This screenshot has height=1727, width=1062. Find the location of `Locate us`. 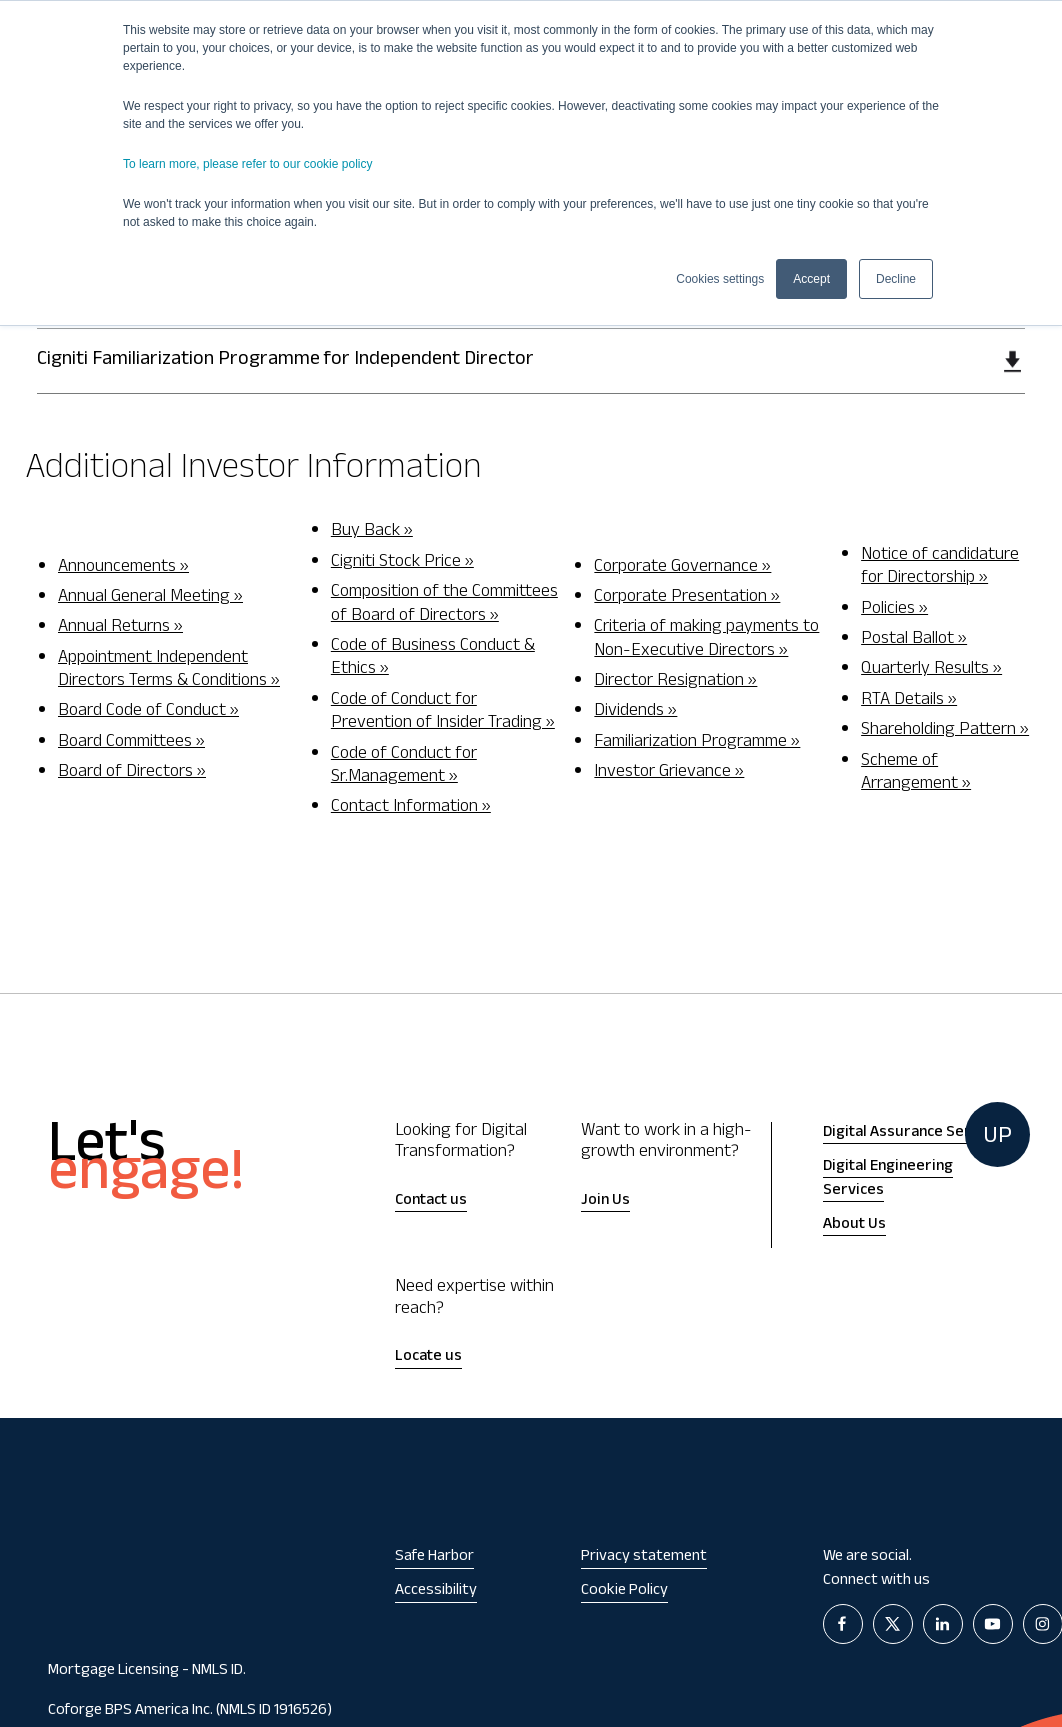

Locate us is located at coordinates (428, 1357).